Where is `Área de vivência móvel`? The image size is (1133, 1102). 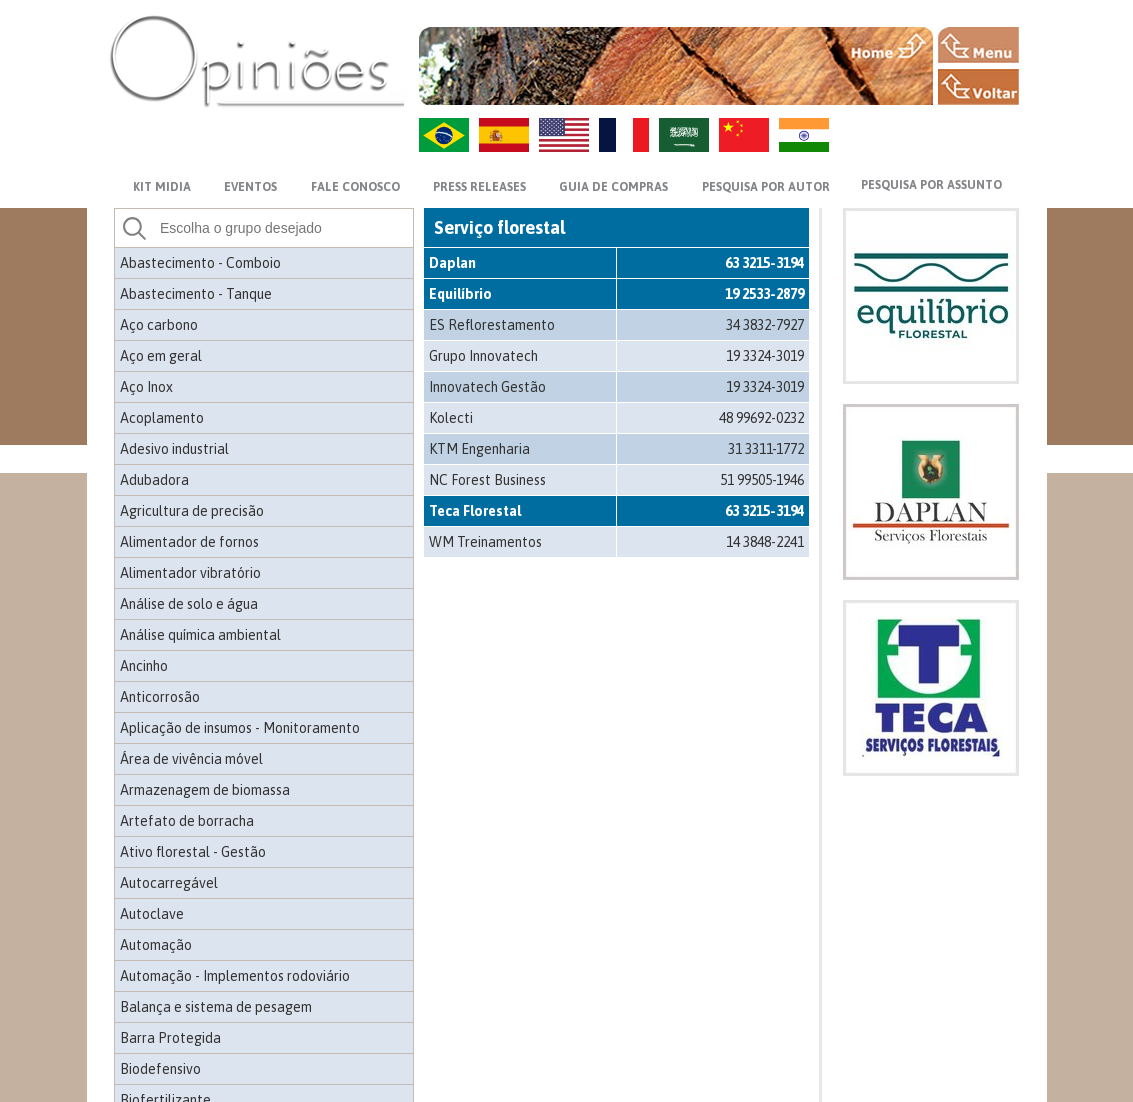
Área de vivência móvel is located at coordinates (191, 759).